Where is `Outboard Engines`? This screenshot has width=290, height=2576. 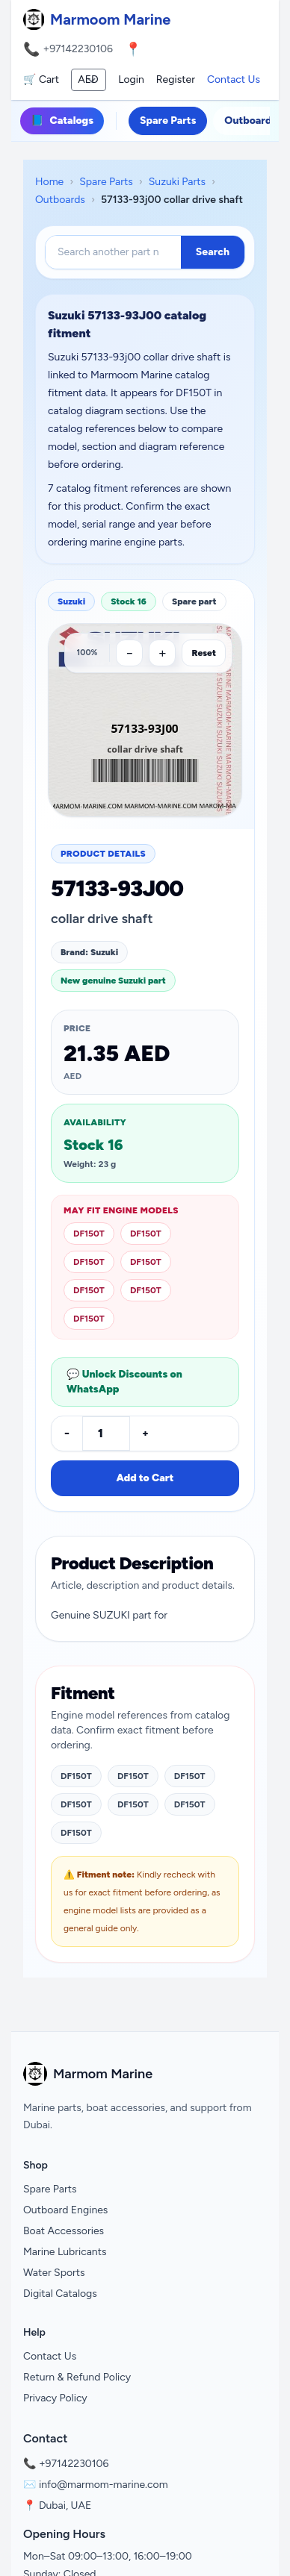
Outboard Engines is located at coordinates (65, 2210).